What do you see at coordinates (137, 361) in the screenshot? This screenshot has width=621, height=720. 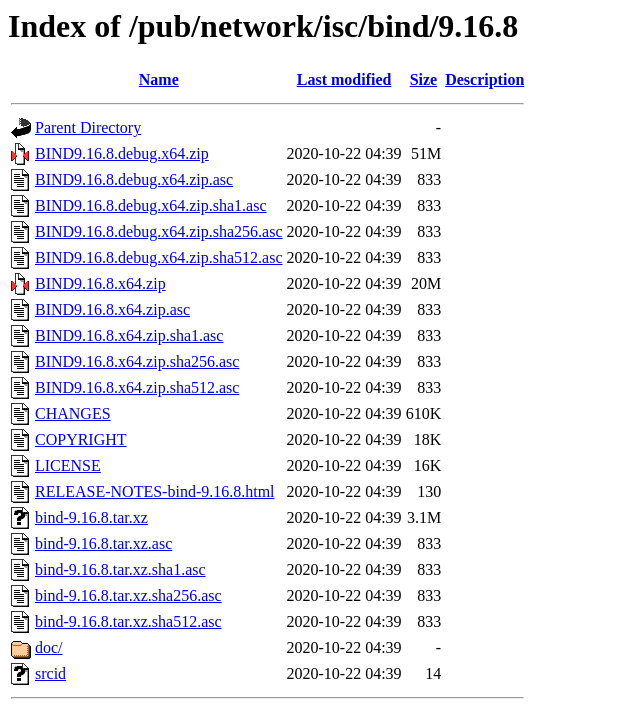 I see `BIND9.16.8.x64.zip.sha256.asc` at bounding box center [137, 361].